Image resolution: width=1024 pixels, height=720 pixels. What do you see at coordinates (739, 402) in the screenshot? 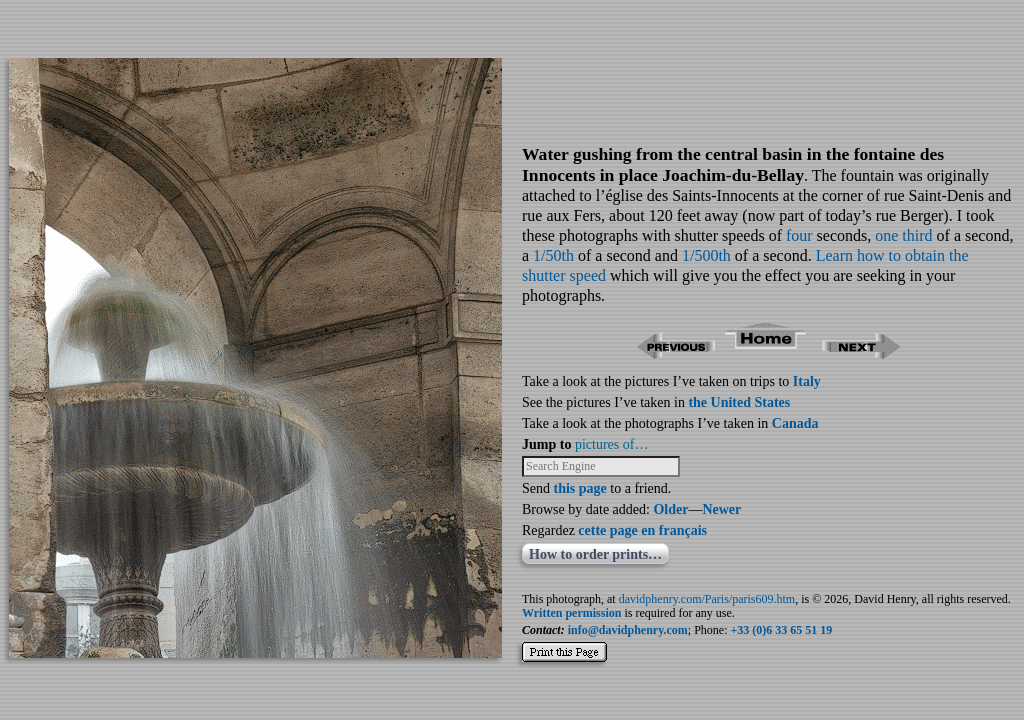
I see `the United States` at bounding box center [739, 402].